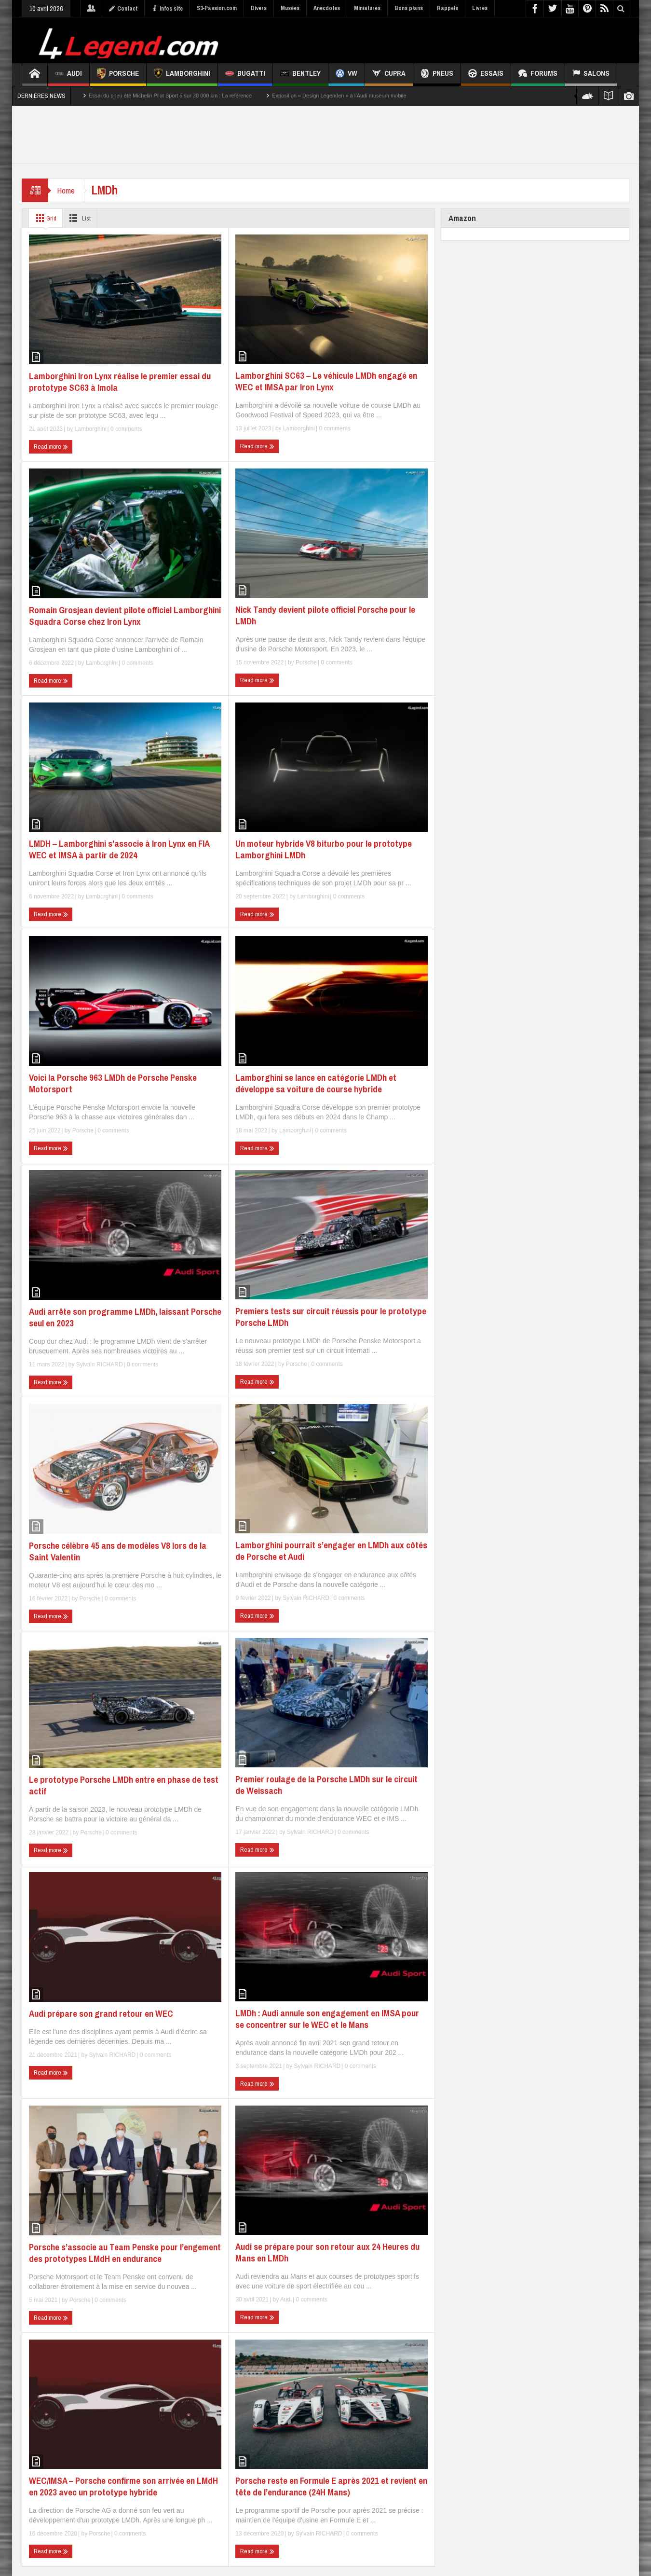 Image resolution: width=651 pixels, height=2576 pixels. Describe the element at coordinates (123, 9) in the screenshot. I see `Contact` at that location.